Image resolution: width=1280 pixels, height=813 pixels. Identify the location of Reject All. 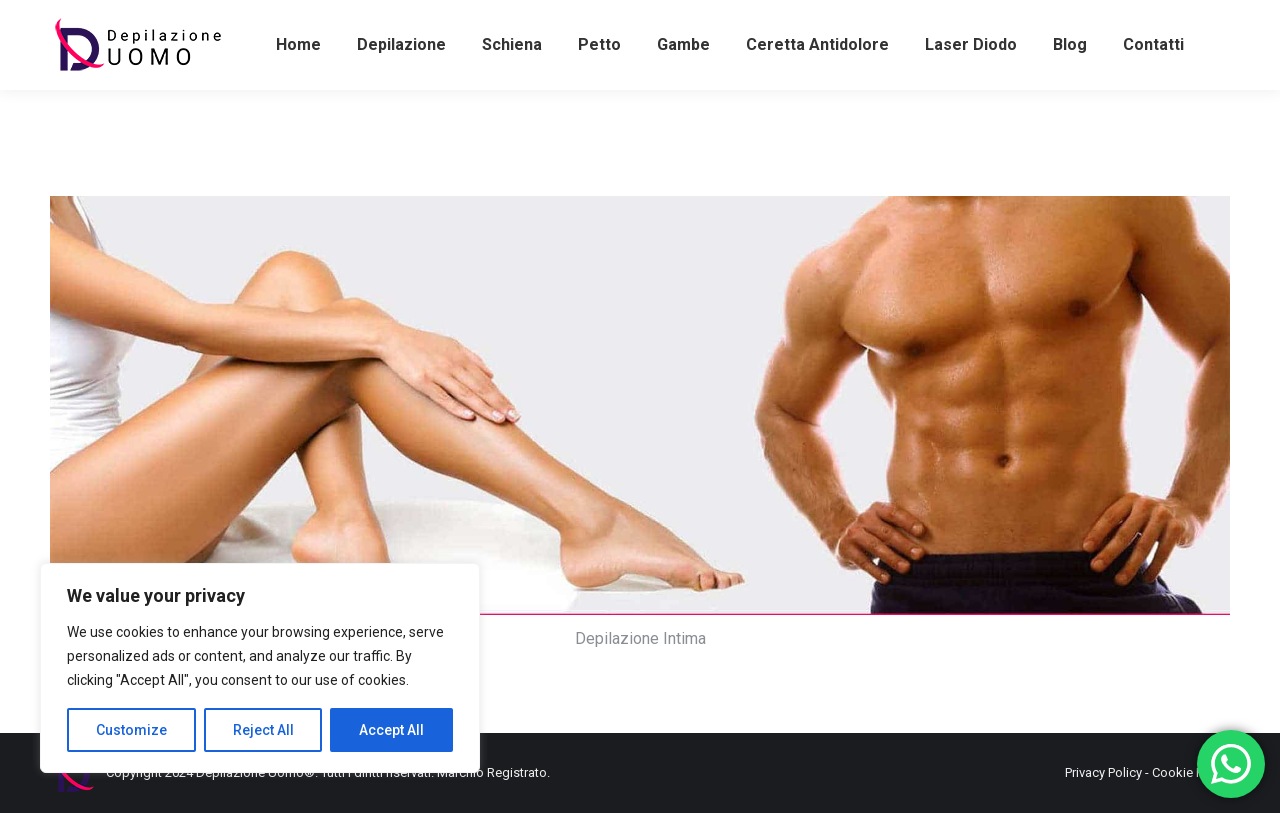
(263, 730).